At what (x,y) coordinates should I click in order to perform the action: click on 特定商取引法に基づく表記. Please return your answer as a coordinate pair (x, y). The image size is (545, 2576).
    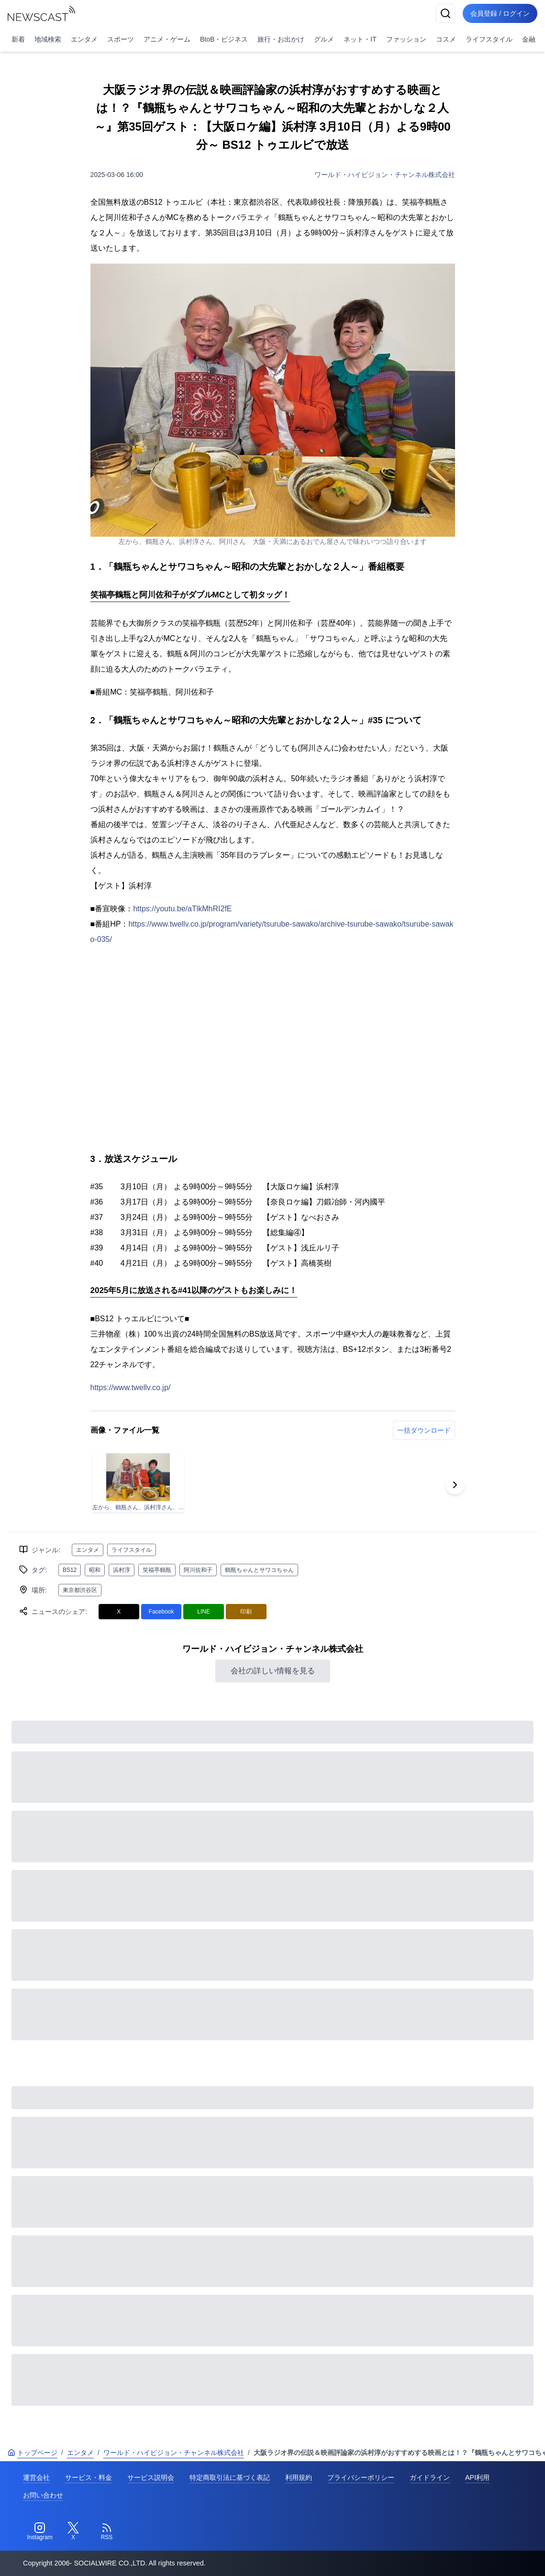
    Looking at the image, I should click on (229, 2477).